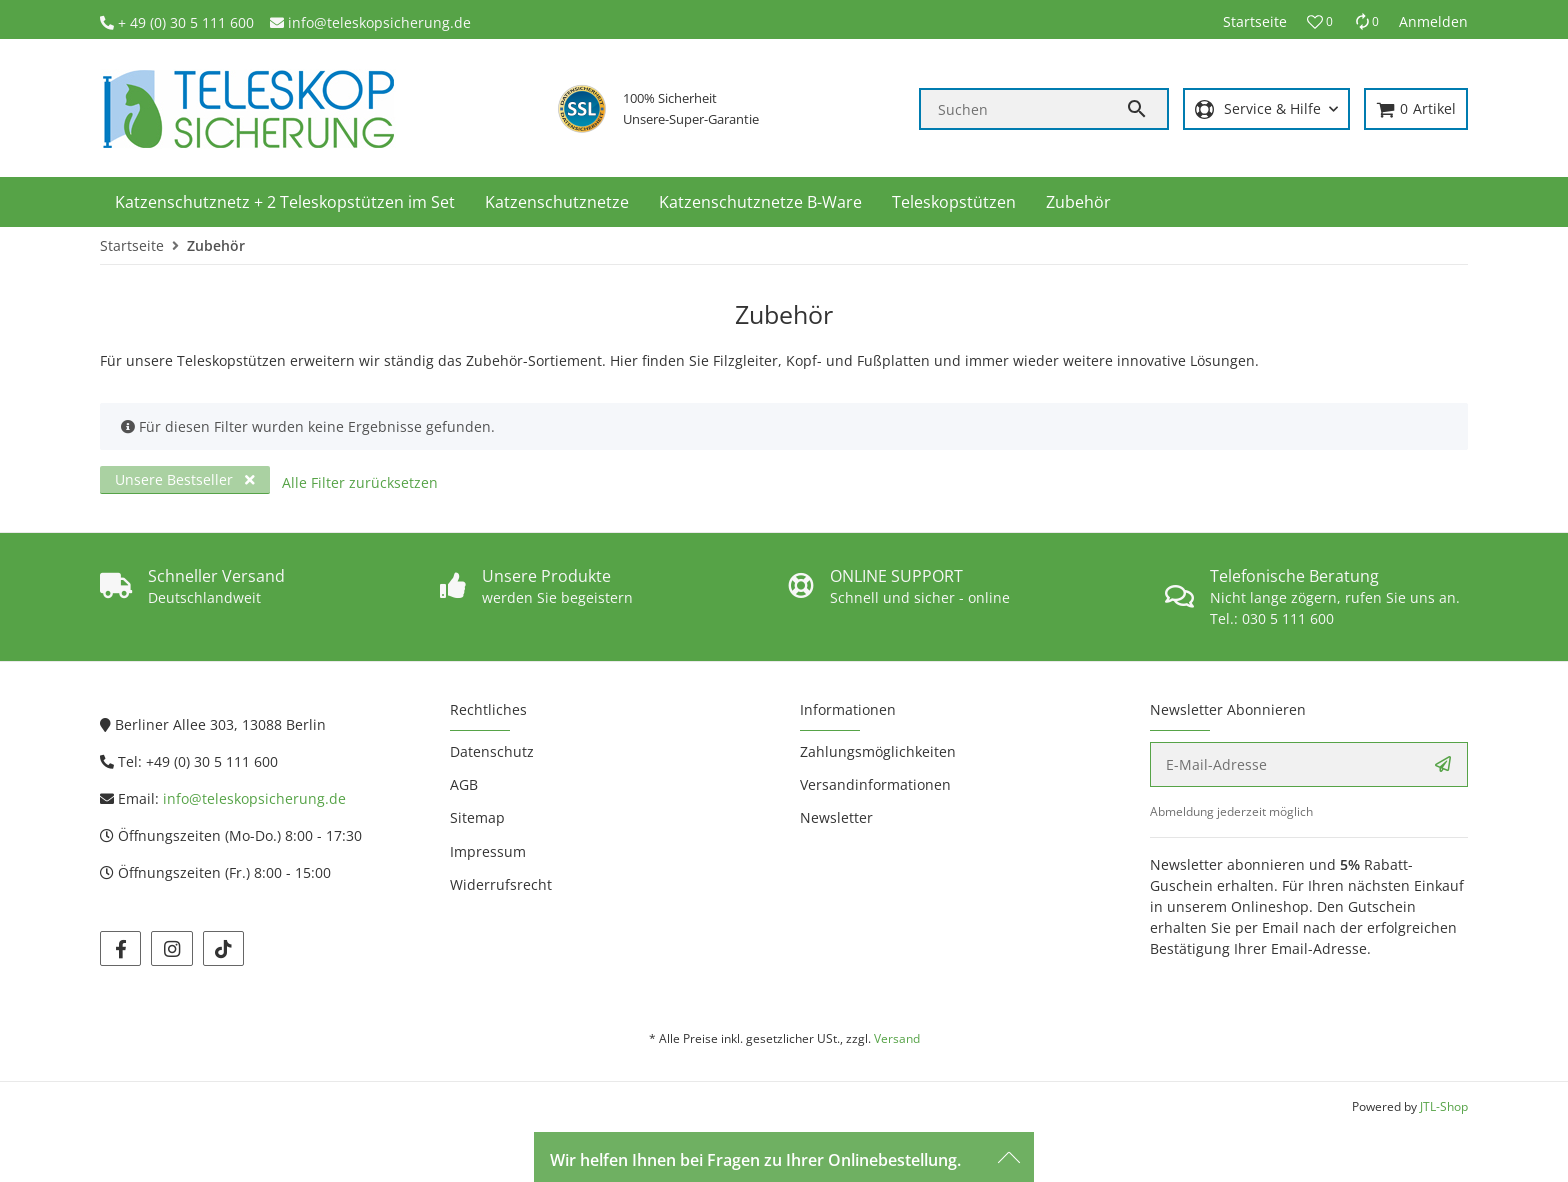  Describe the element at coordinates (1444, 1106) in the screenshot. I see `JTL-Shop` at that location.